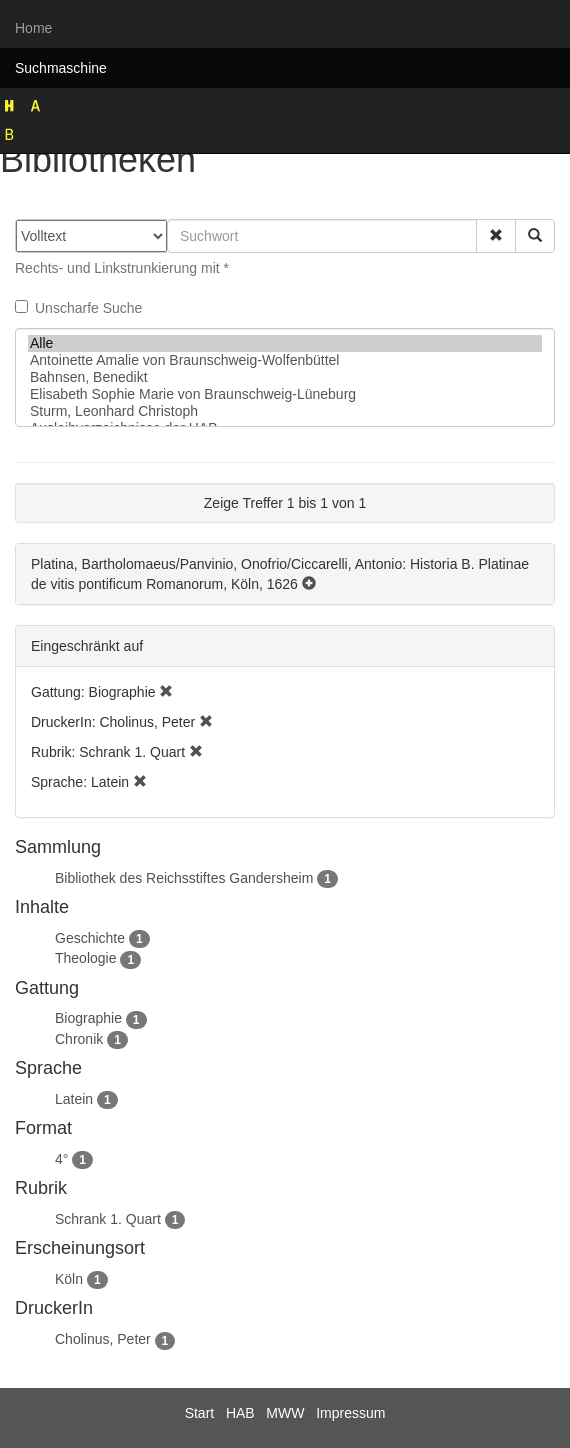  I want to click on Chronik, so click(79, 1039).